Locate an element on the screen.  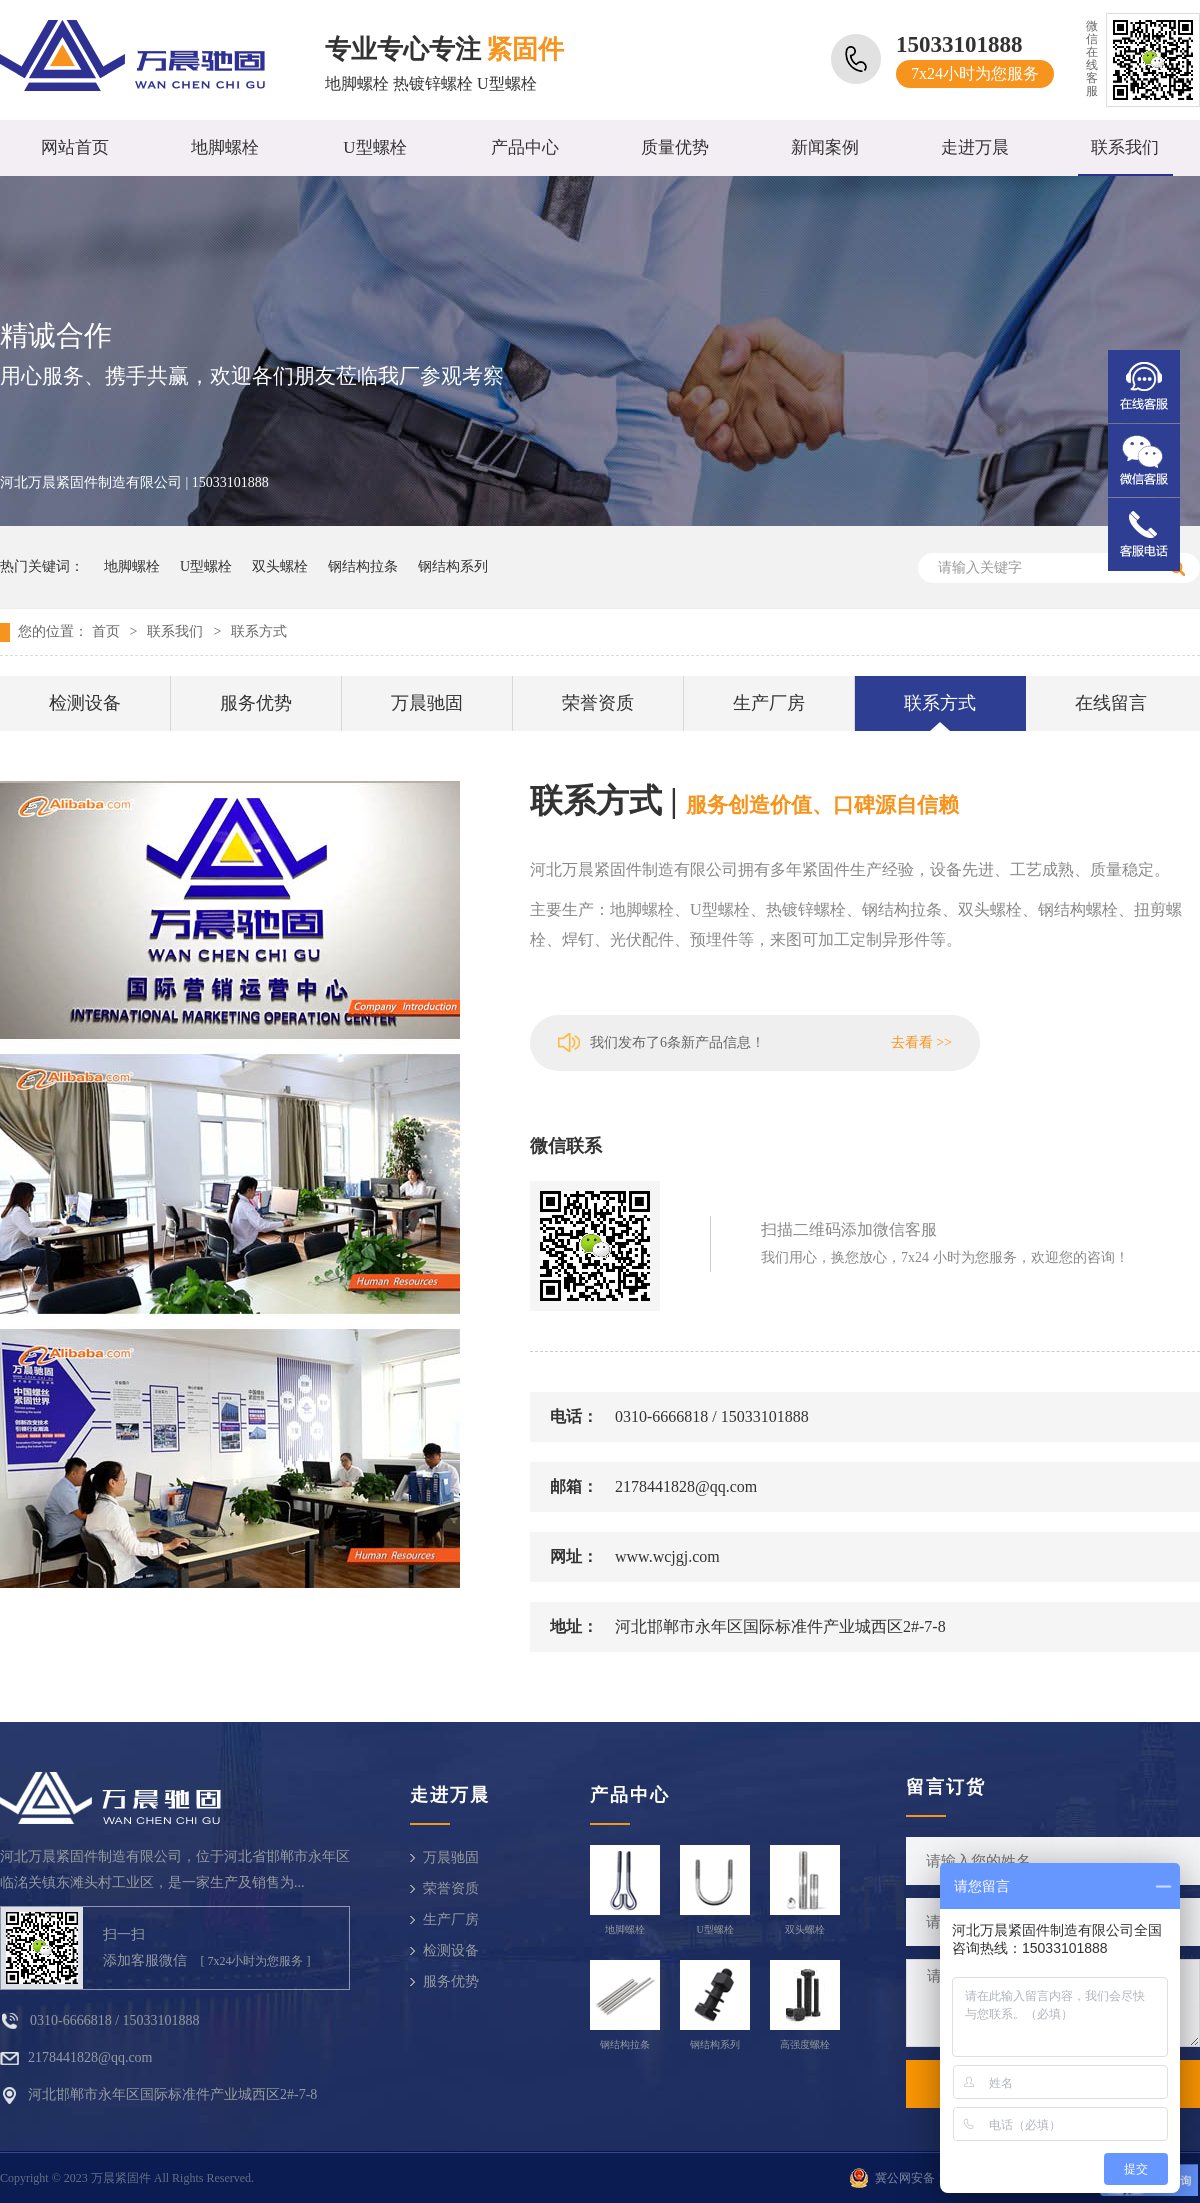
新闻案例 is located at coordinates (825, 147).